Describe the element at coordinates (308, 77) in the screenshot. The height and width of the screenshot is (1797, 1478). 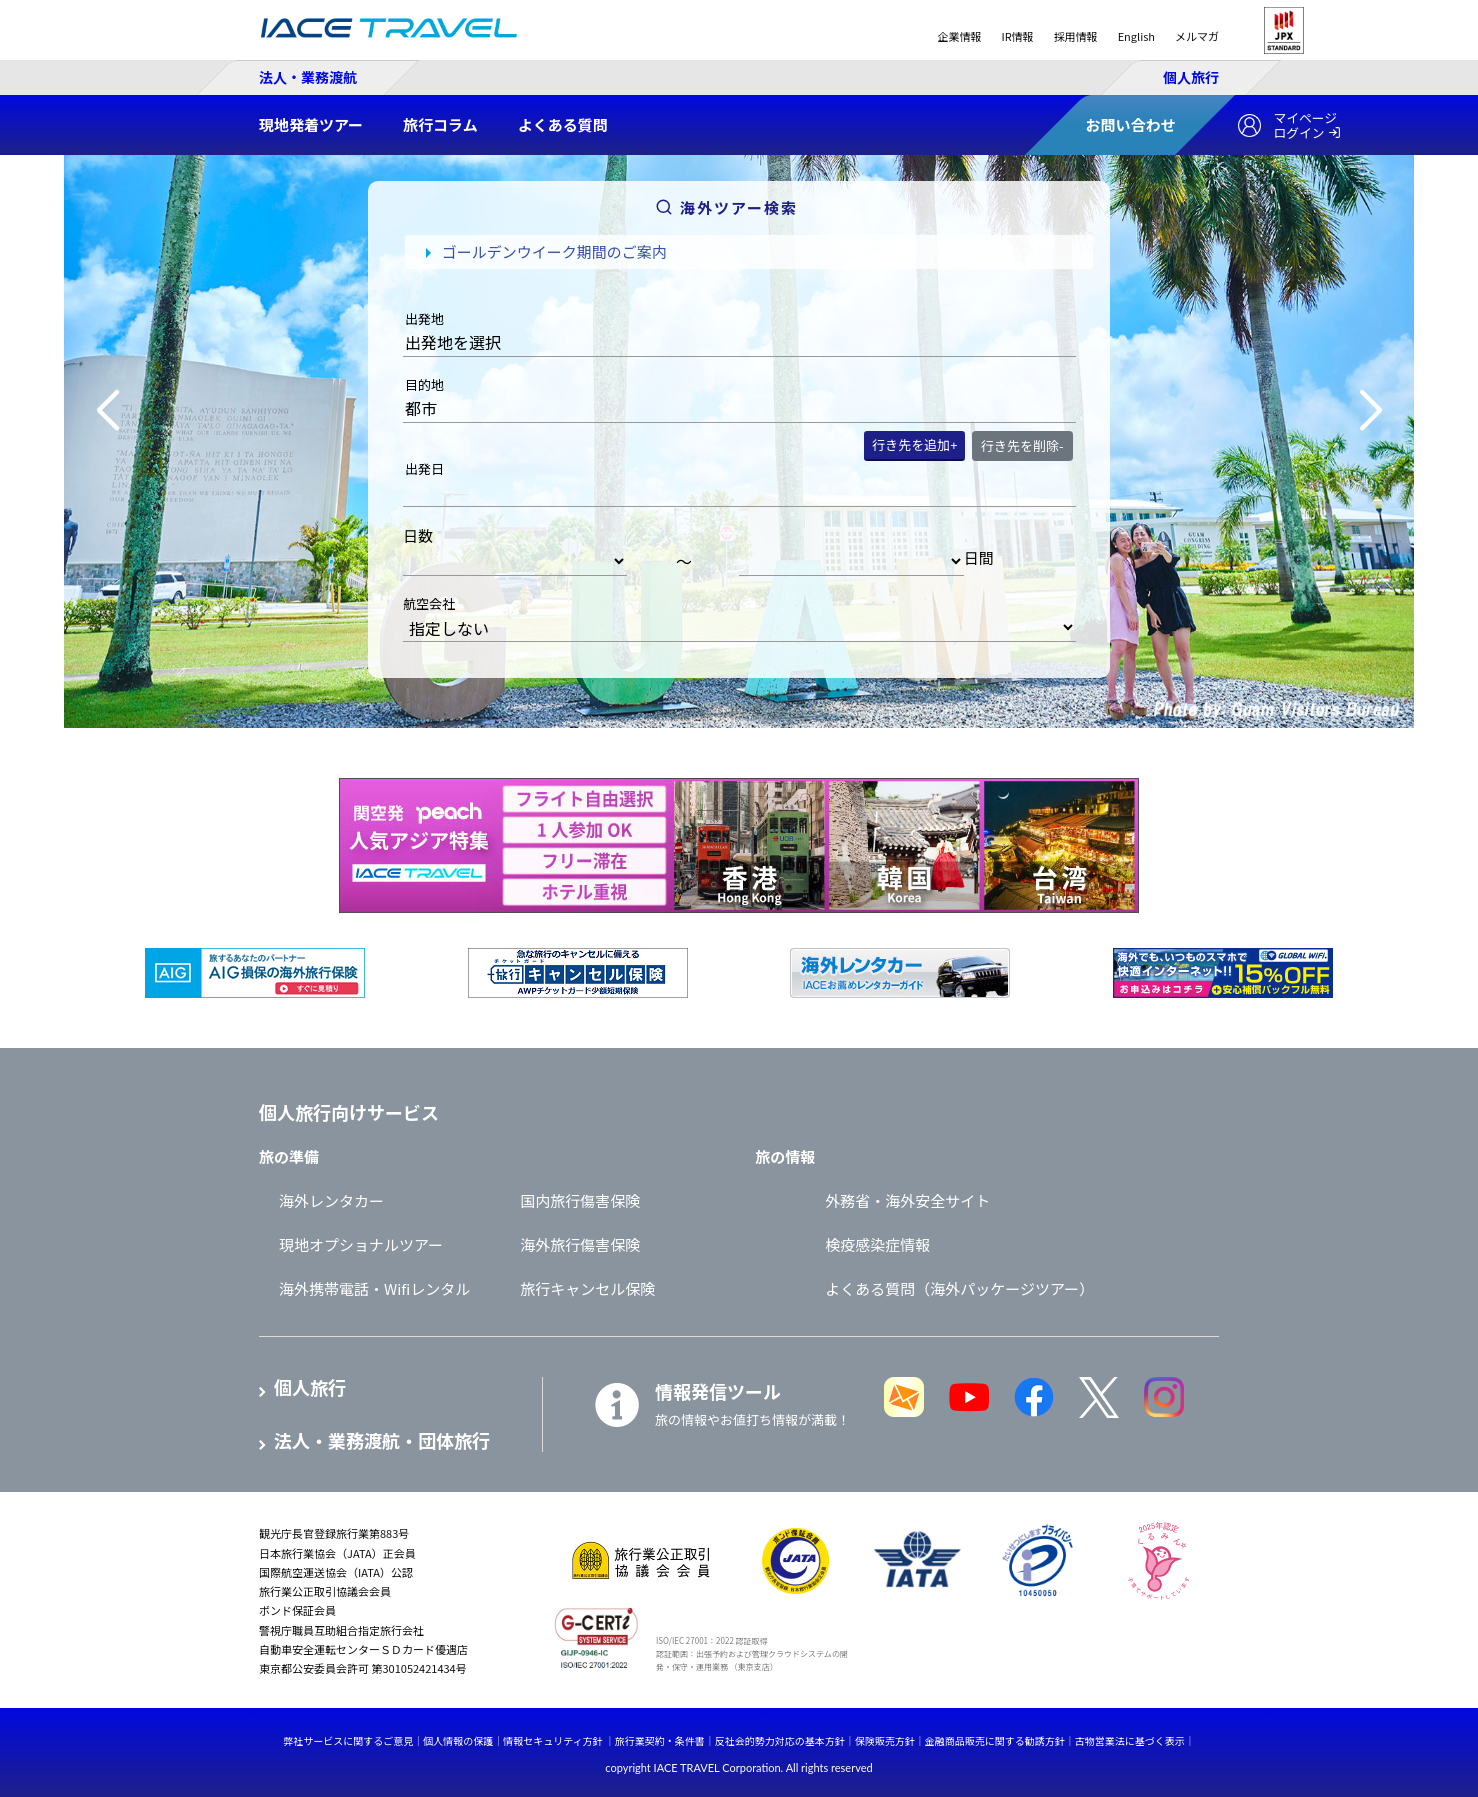
I see `法人・業務渡航` at that location.